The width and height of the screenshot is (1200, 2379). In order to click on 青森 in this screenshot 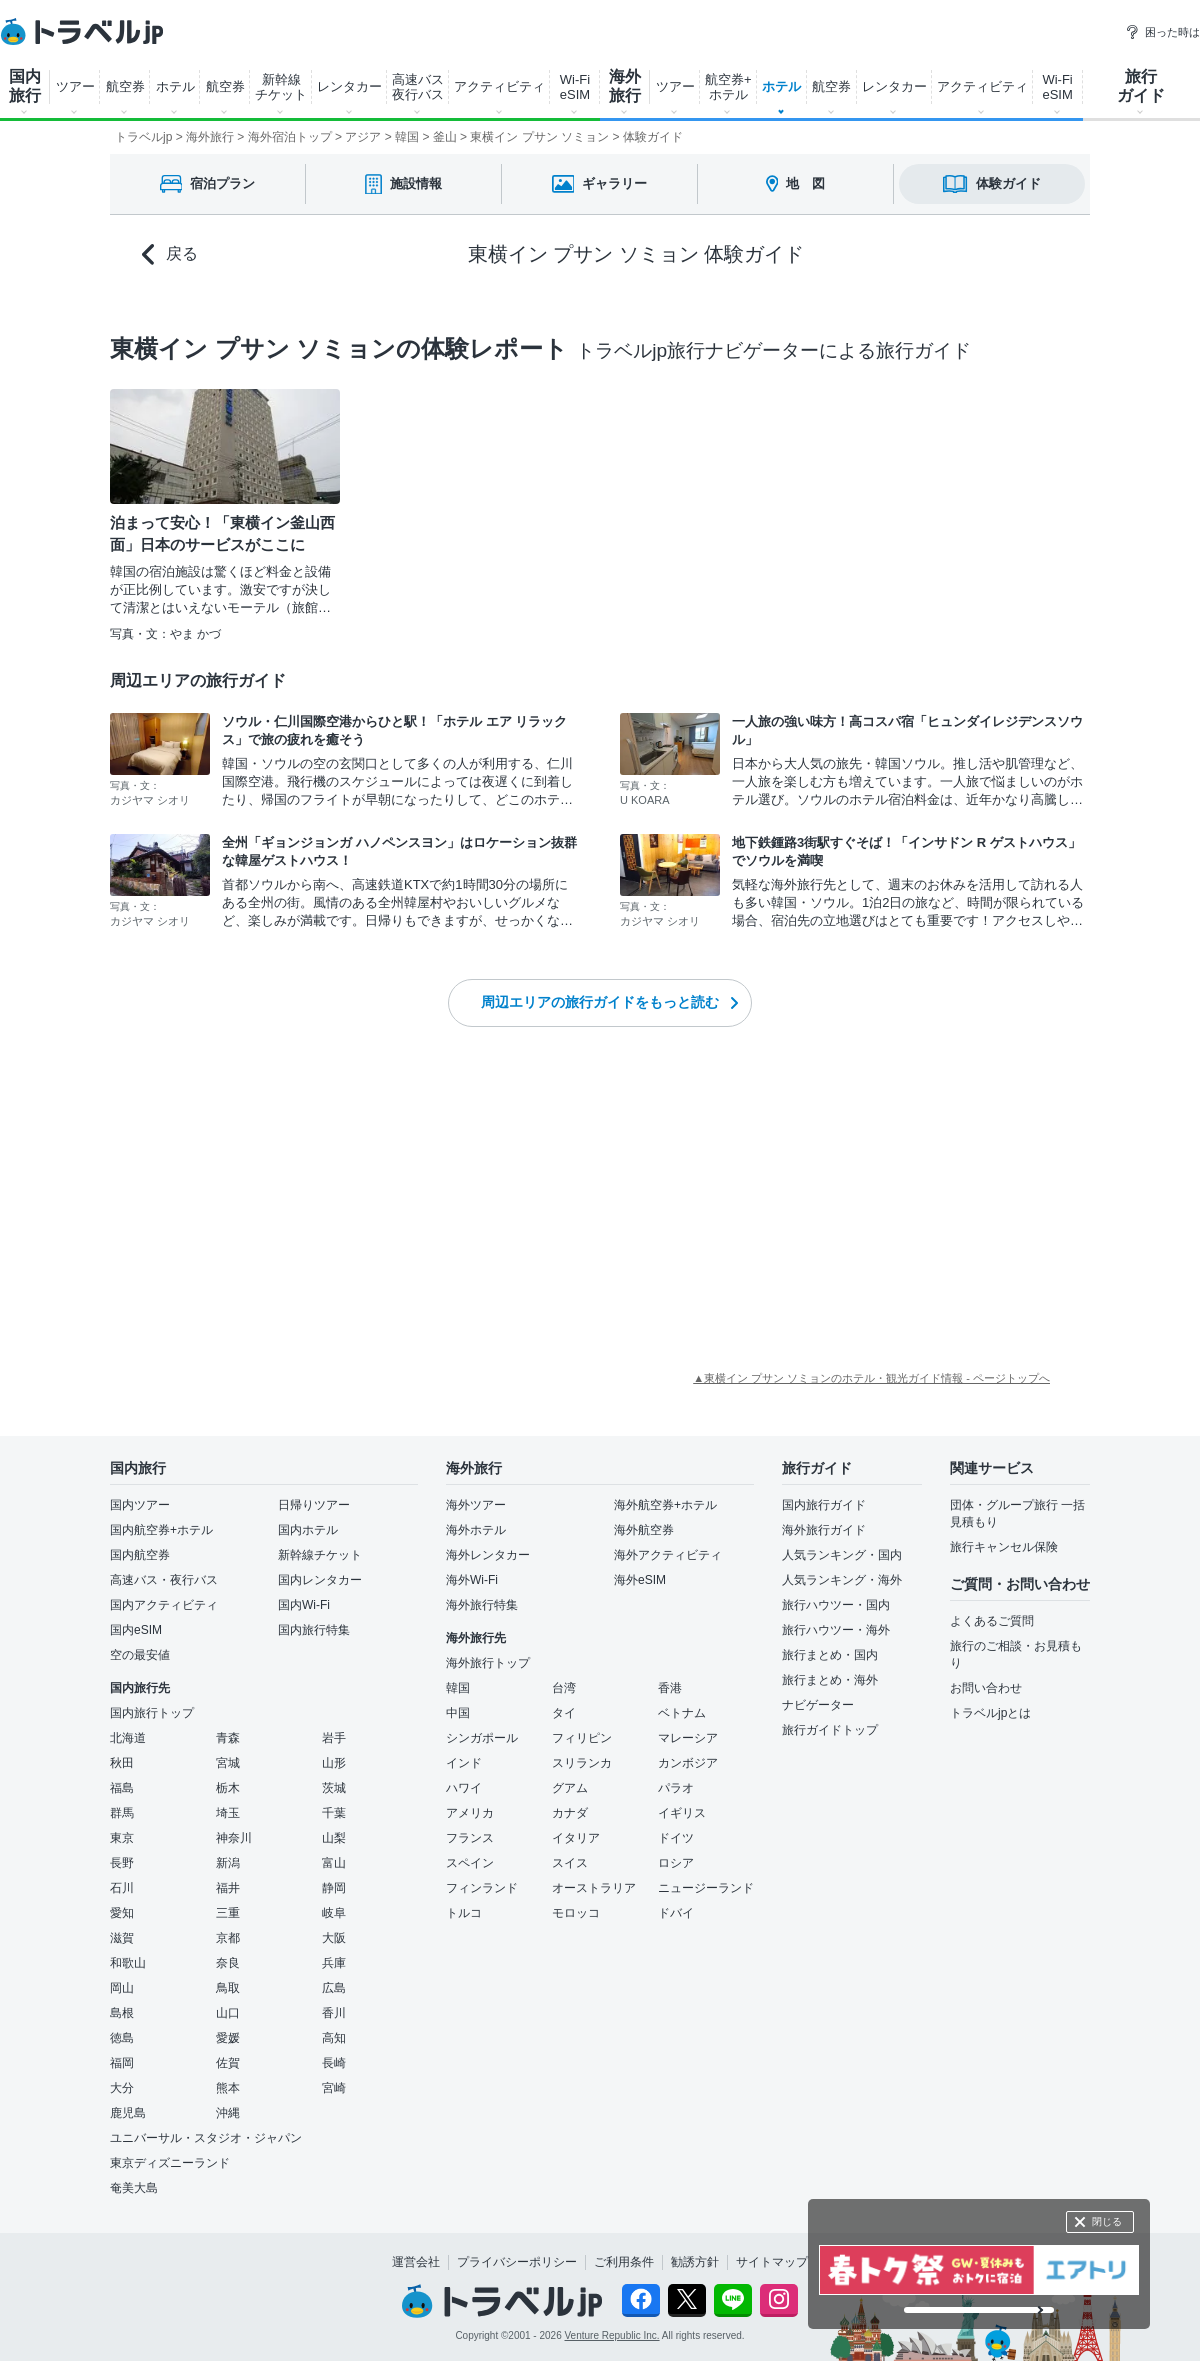, I will do `click(228, 1738)`.